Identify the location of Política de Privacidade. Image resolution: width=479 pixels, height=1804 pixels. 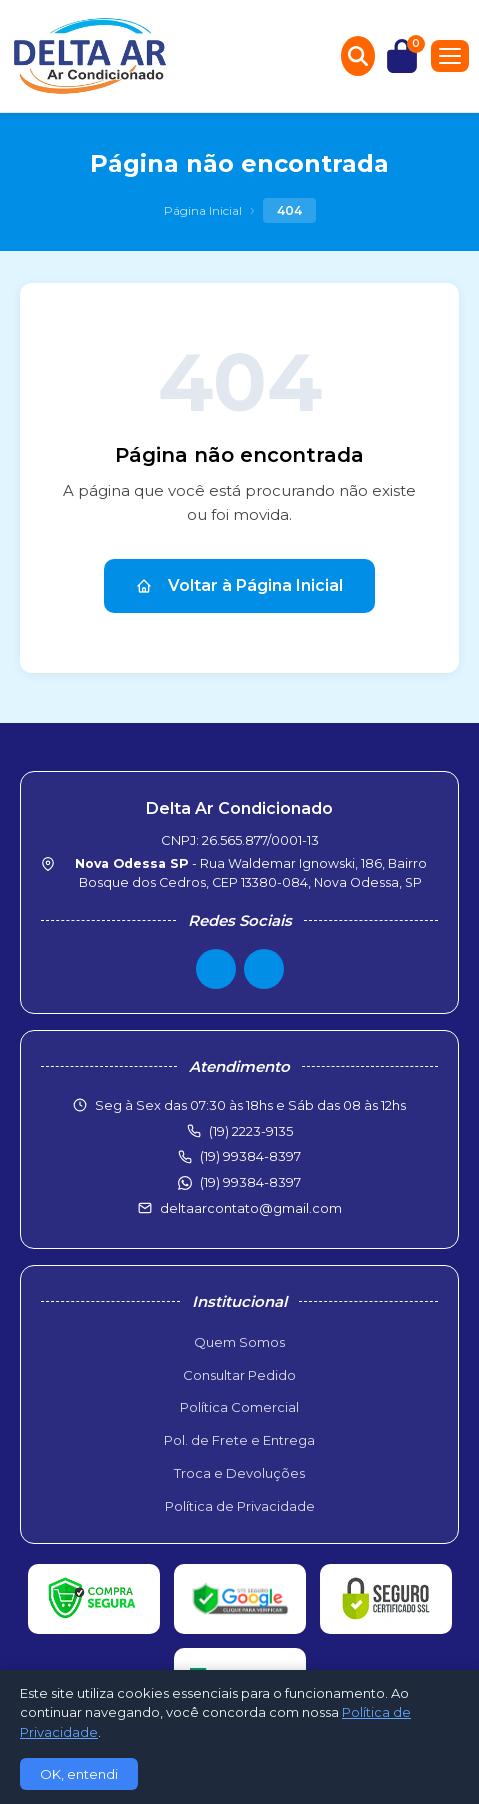
(240, 1506).